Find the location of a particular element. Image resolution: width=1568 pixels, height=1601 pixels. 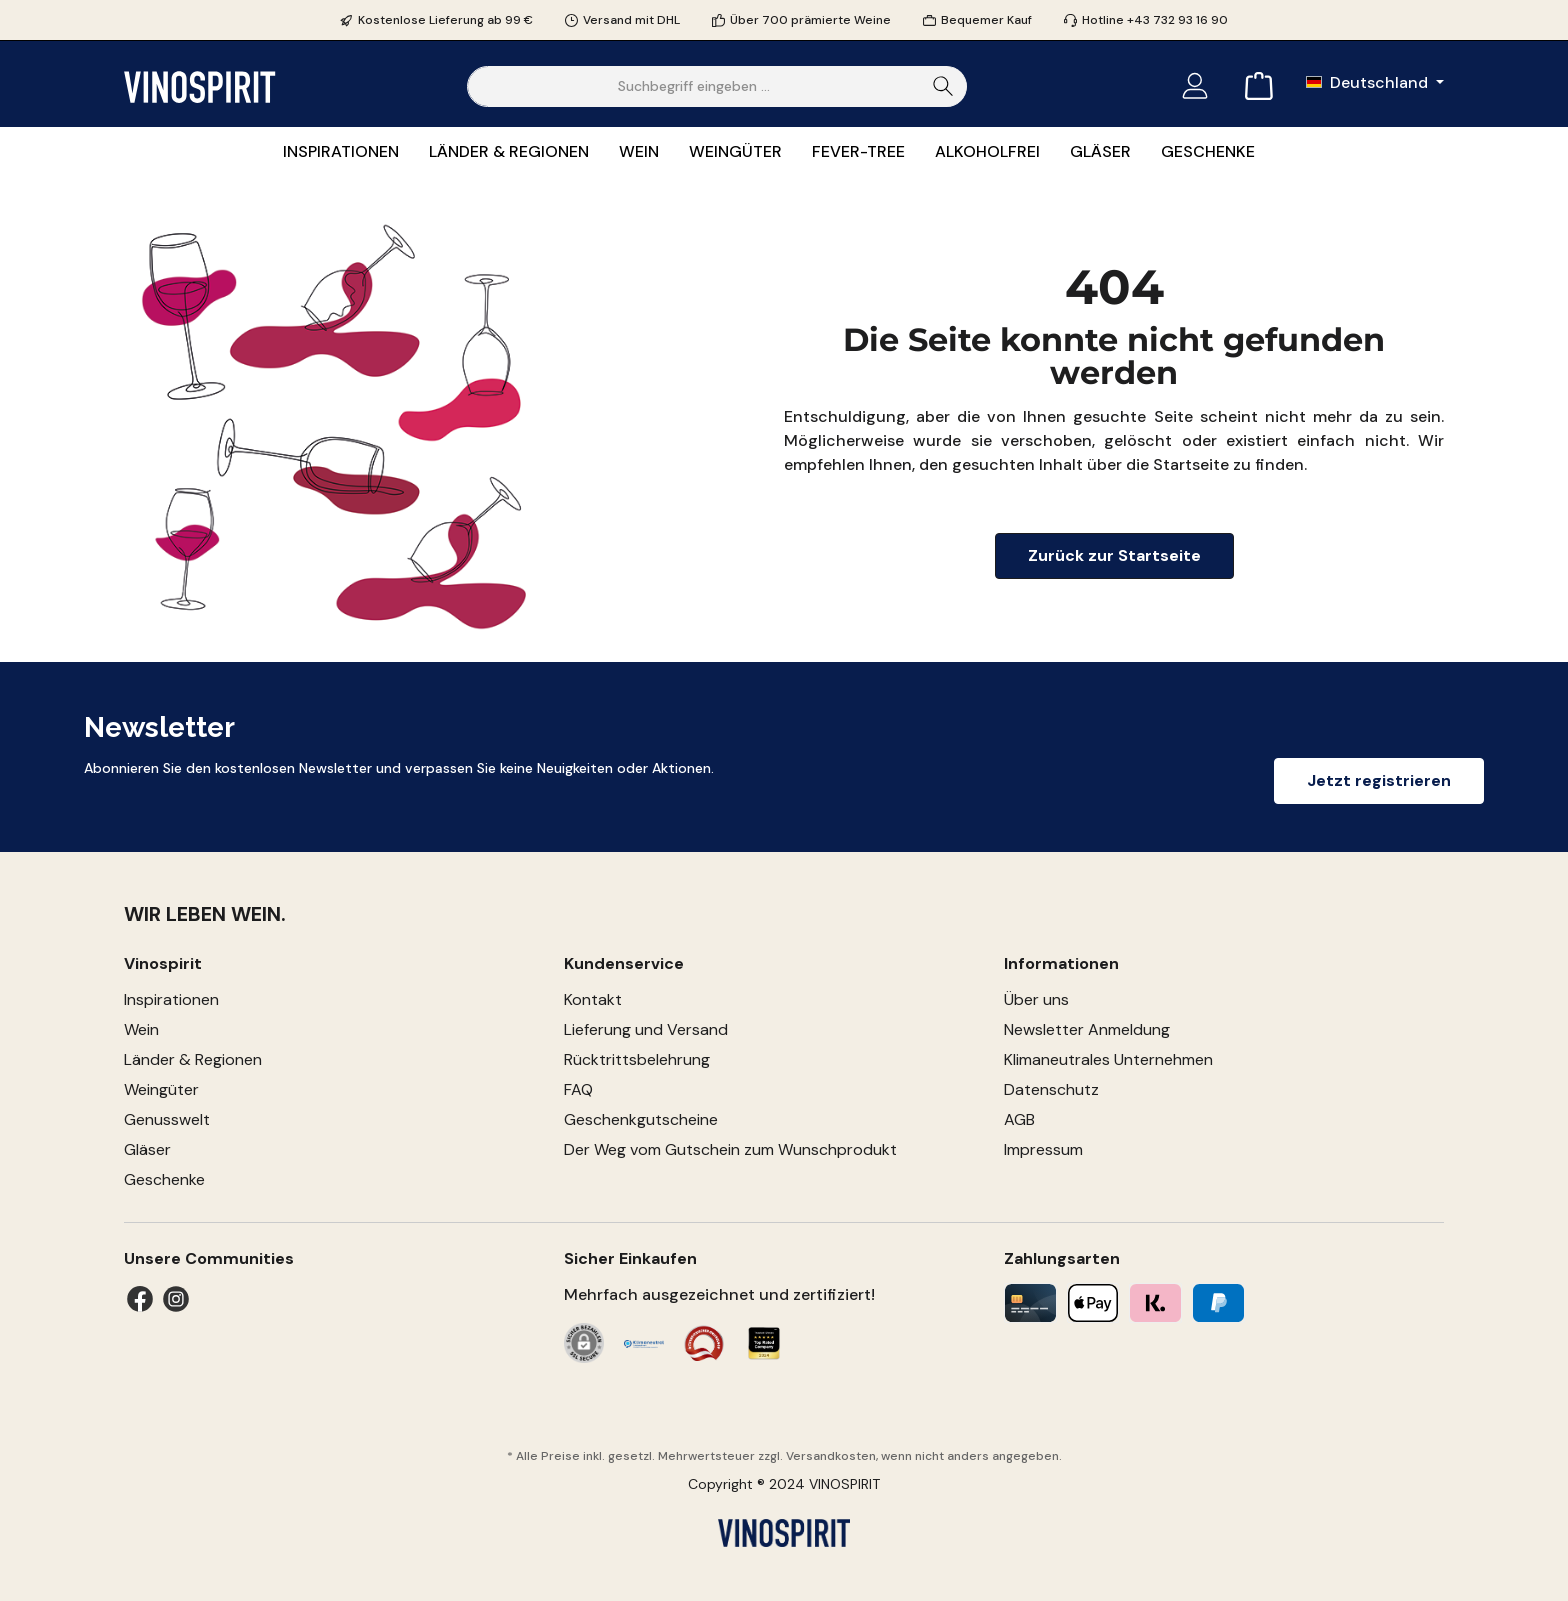

FAQ is located at coordinates (578, 1089).